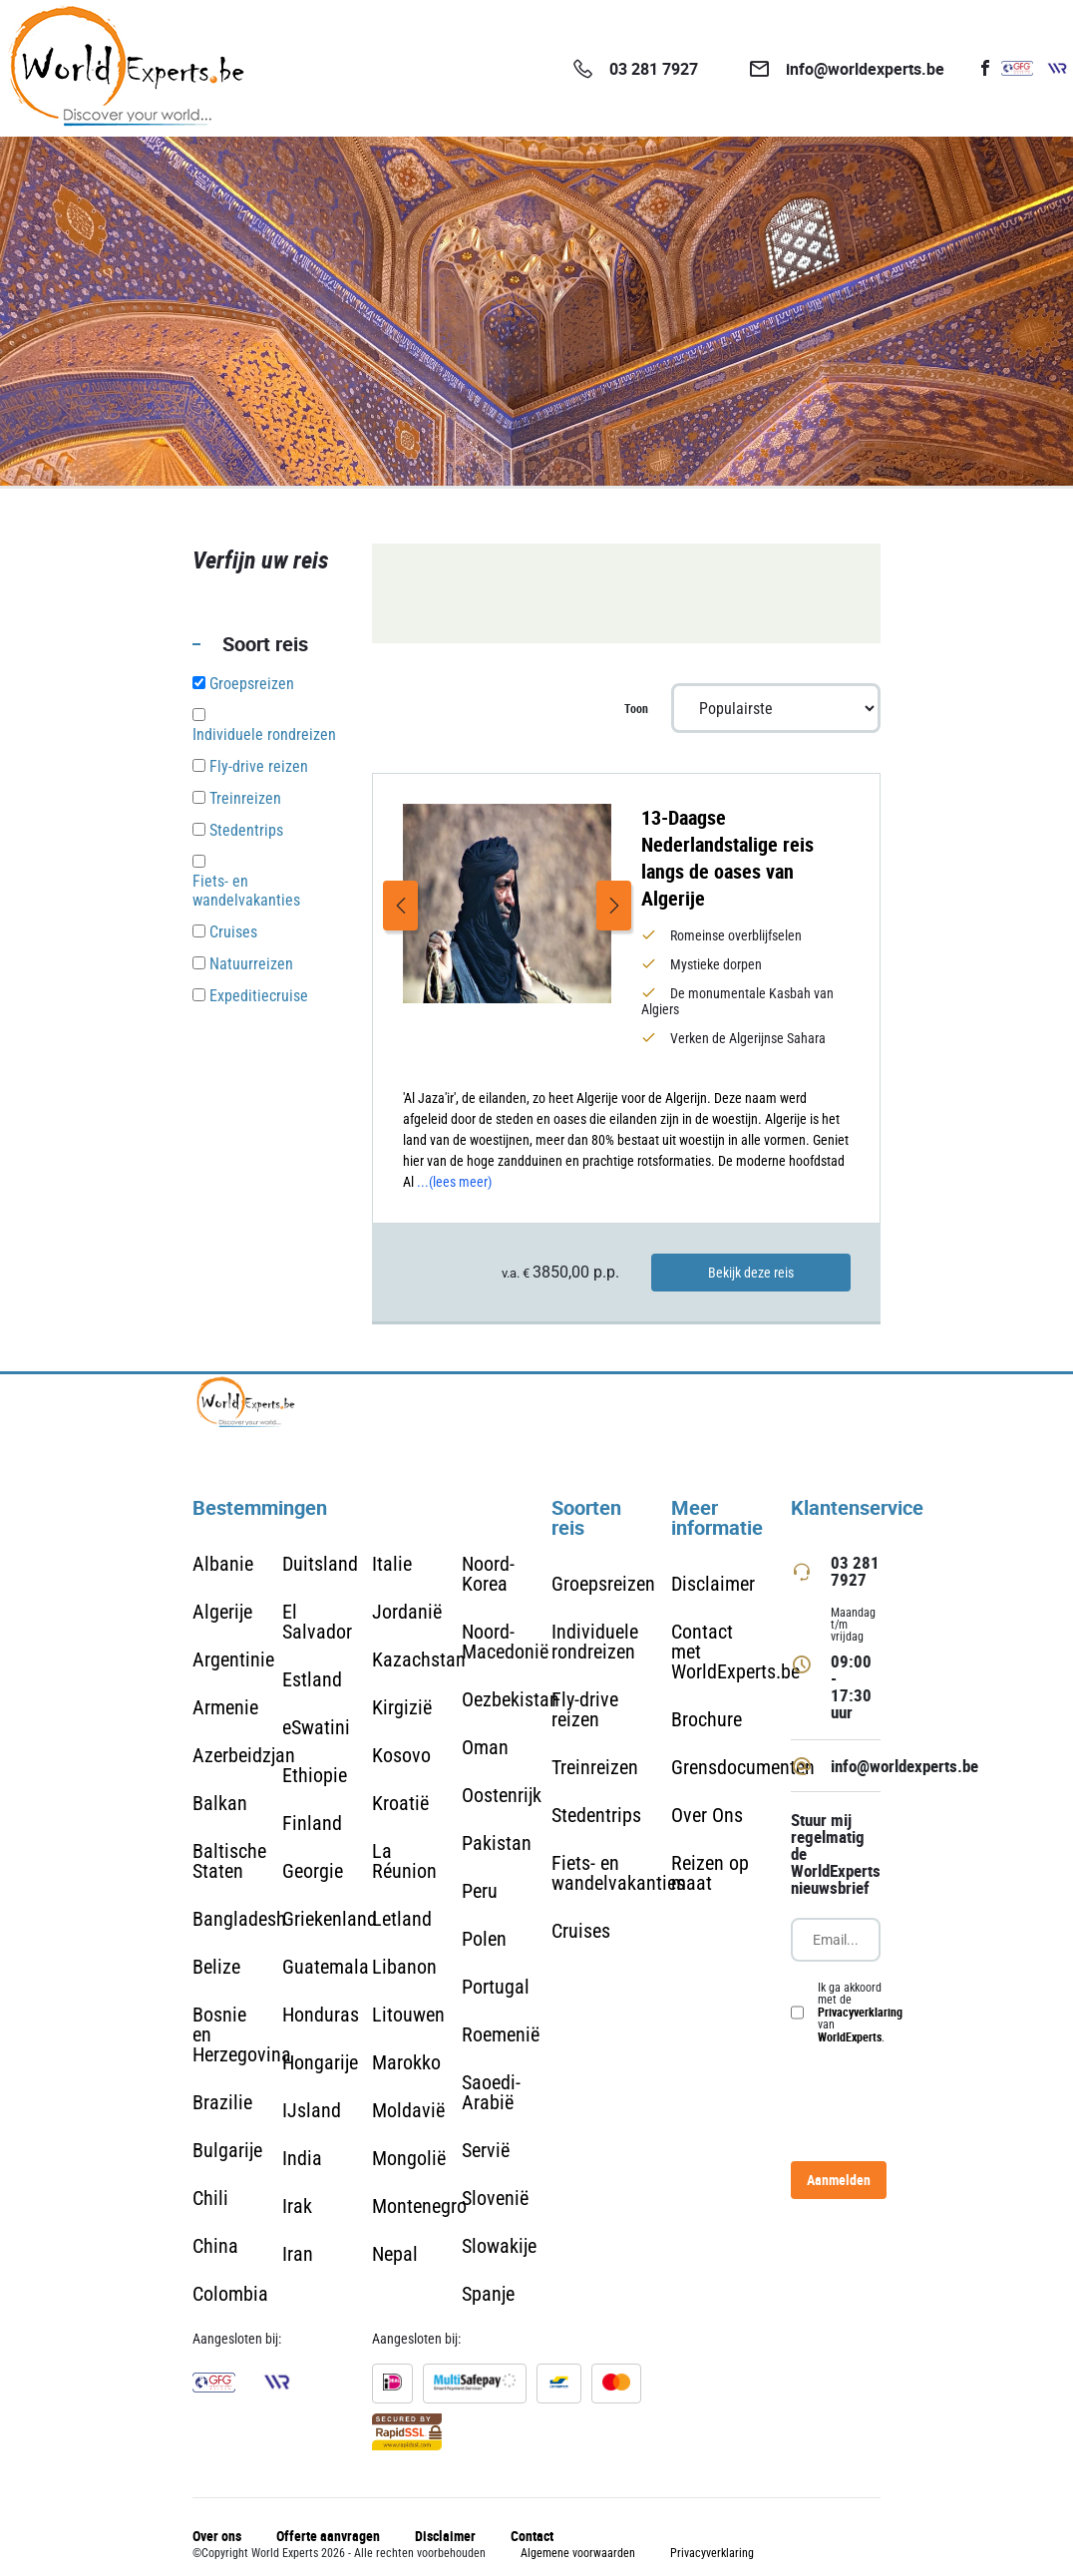 The height and width of the screenshot is (2576, 1073). Describe the element at coordinates (297, 2206) in the screenshot. I see `Irak` at that location.